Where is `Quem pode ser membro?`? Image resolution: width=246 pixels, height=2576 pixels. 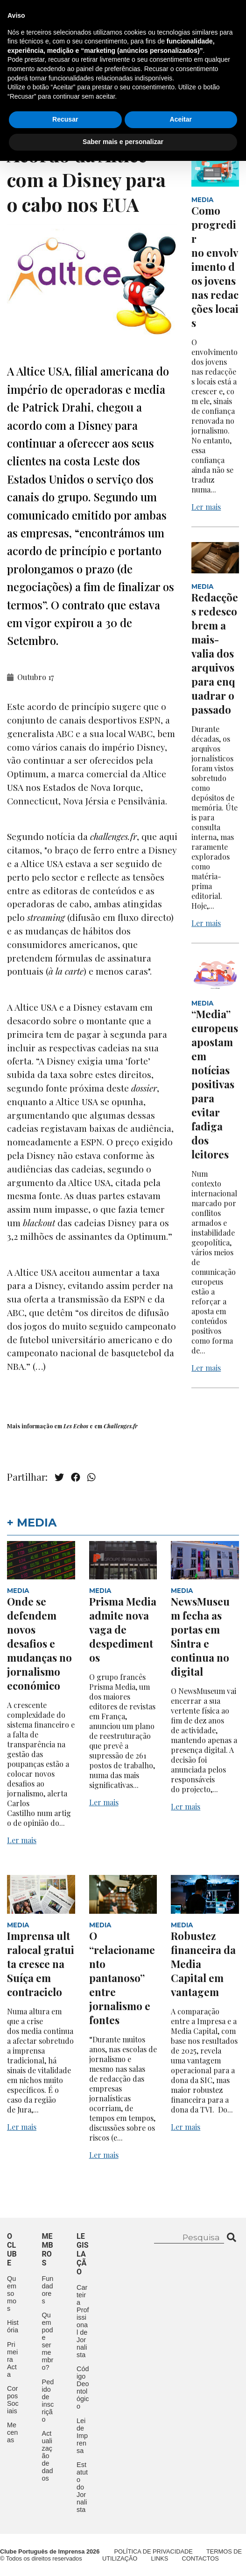 Quem pode ser membro? is located at coordinates (48, 2341).